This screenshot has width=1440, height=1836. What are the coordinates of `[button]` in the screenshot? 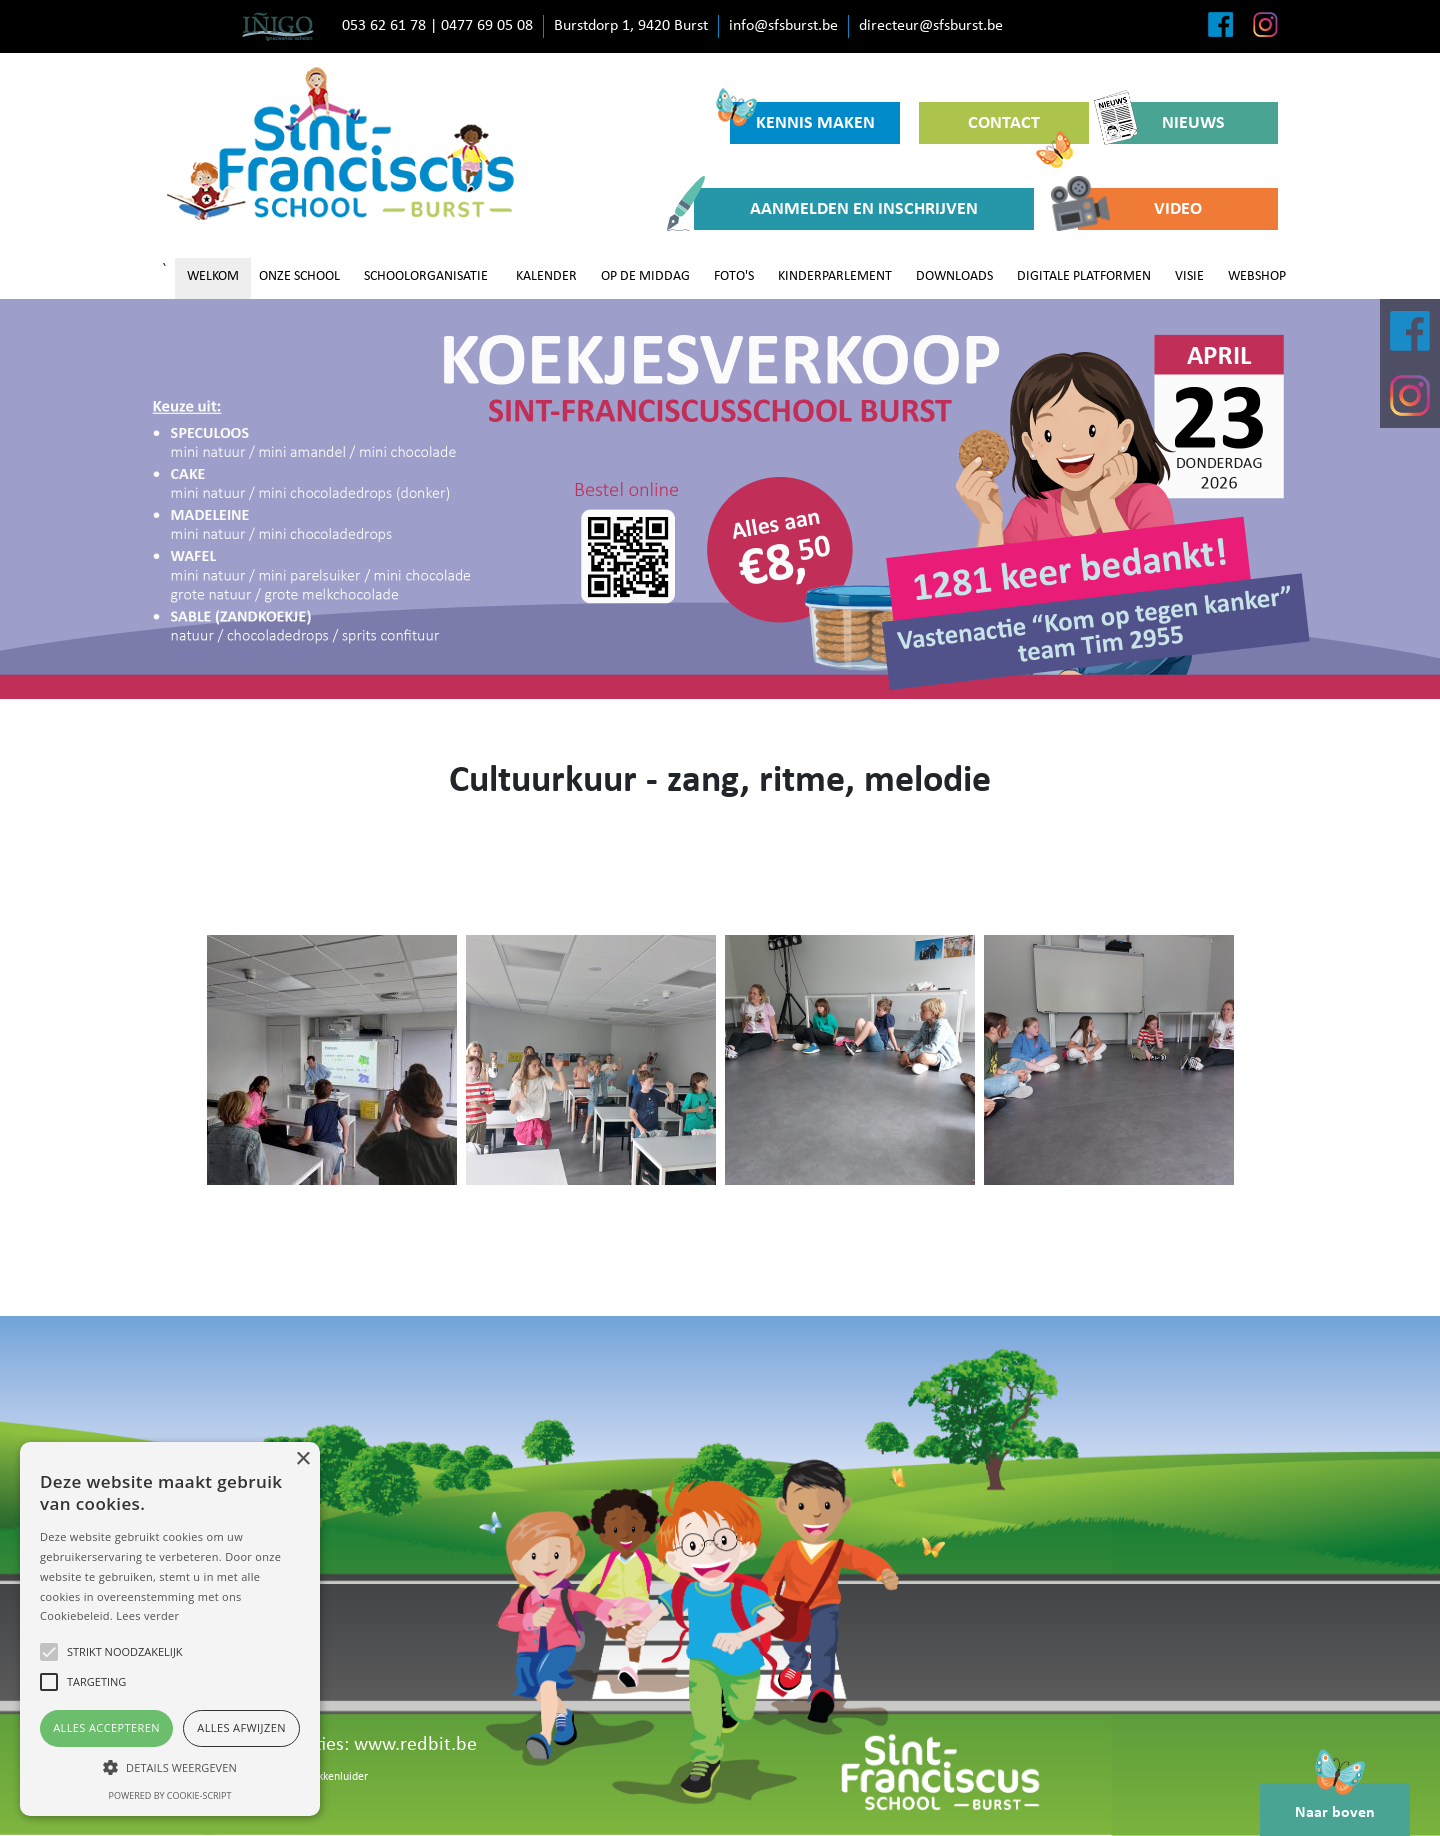 It's located at (170, 1767).